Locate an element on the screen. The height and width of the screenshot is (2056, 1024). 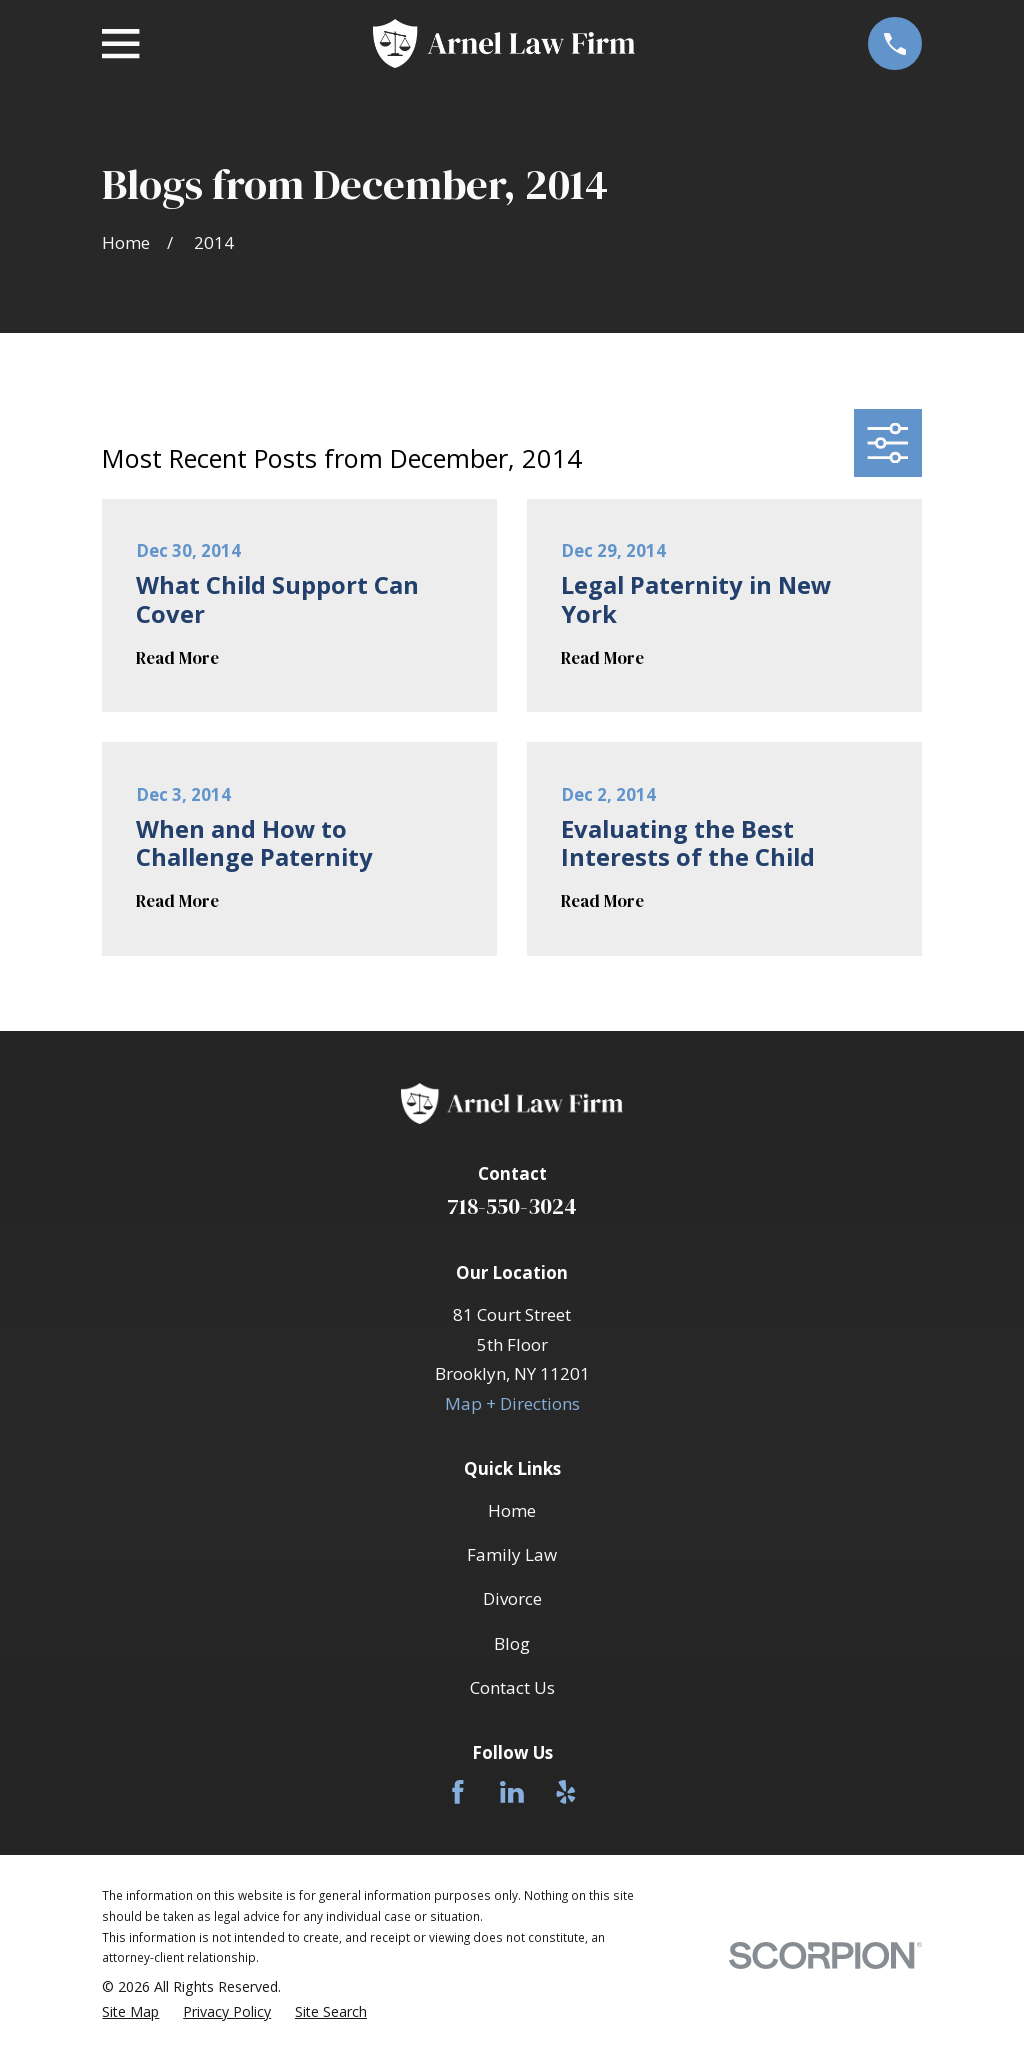
[menuitem] is located at coordinates (130, 2012).